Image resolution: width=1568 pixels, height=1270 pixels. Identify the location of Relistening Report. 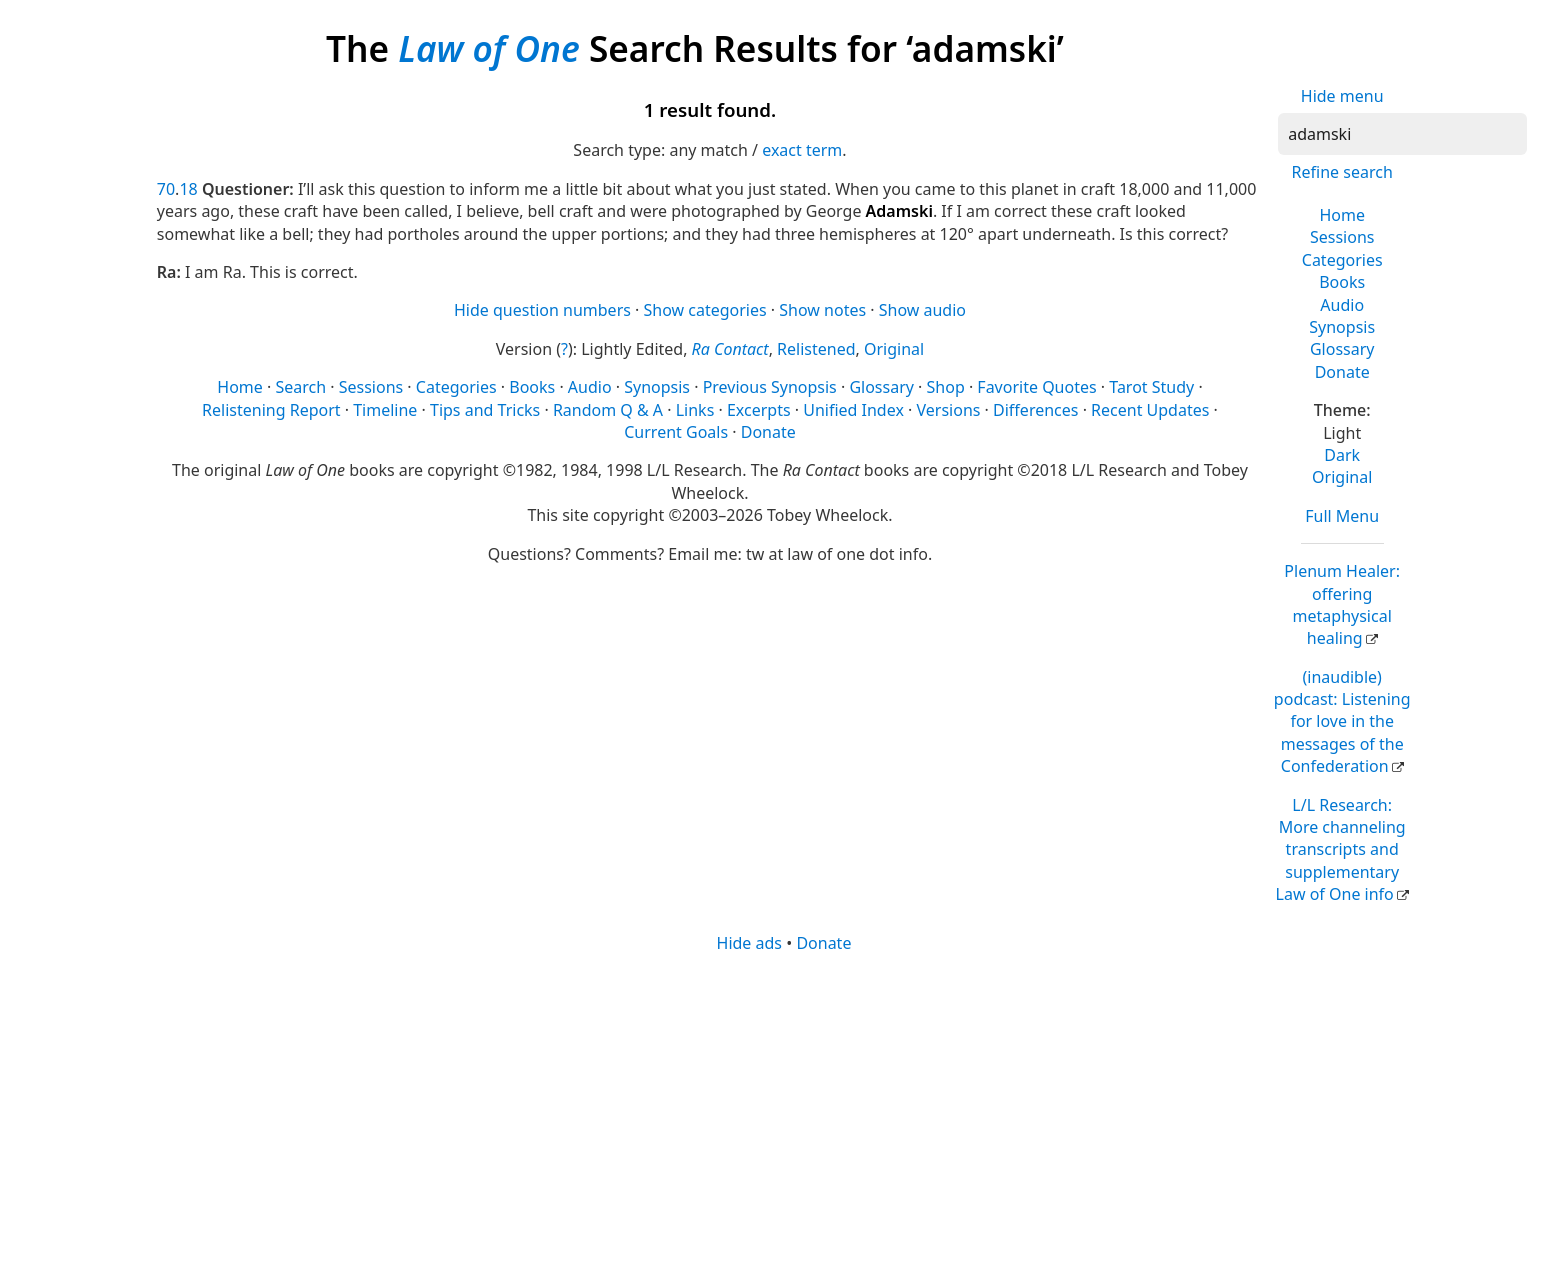
(271, 410).